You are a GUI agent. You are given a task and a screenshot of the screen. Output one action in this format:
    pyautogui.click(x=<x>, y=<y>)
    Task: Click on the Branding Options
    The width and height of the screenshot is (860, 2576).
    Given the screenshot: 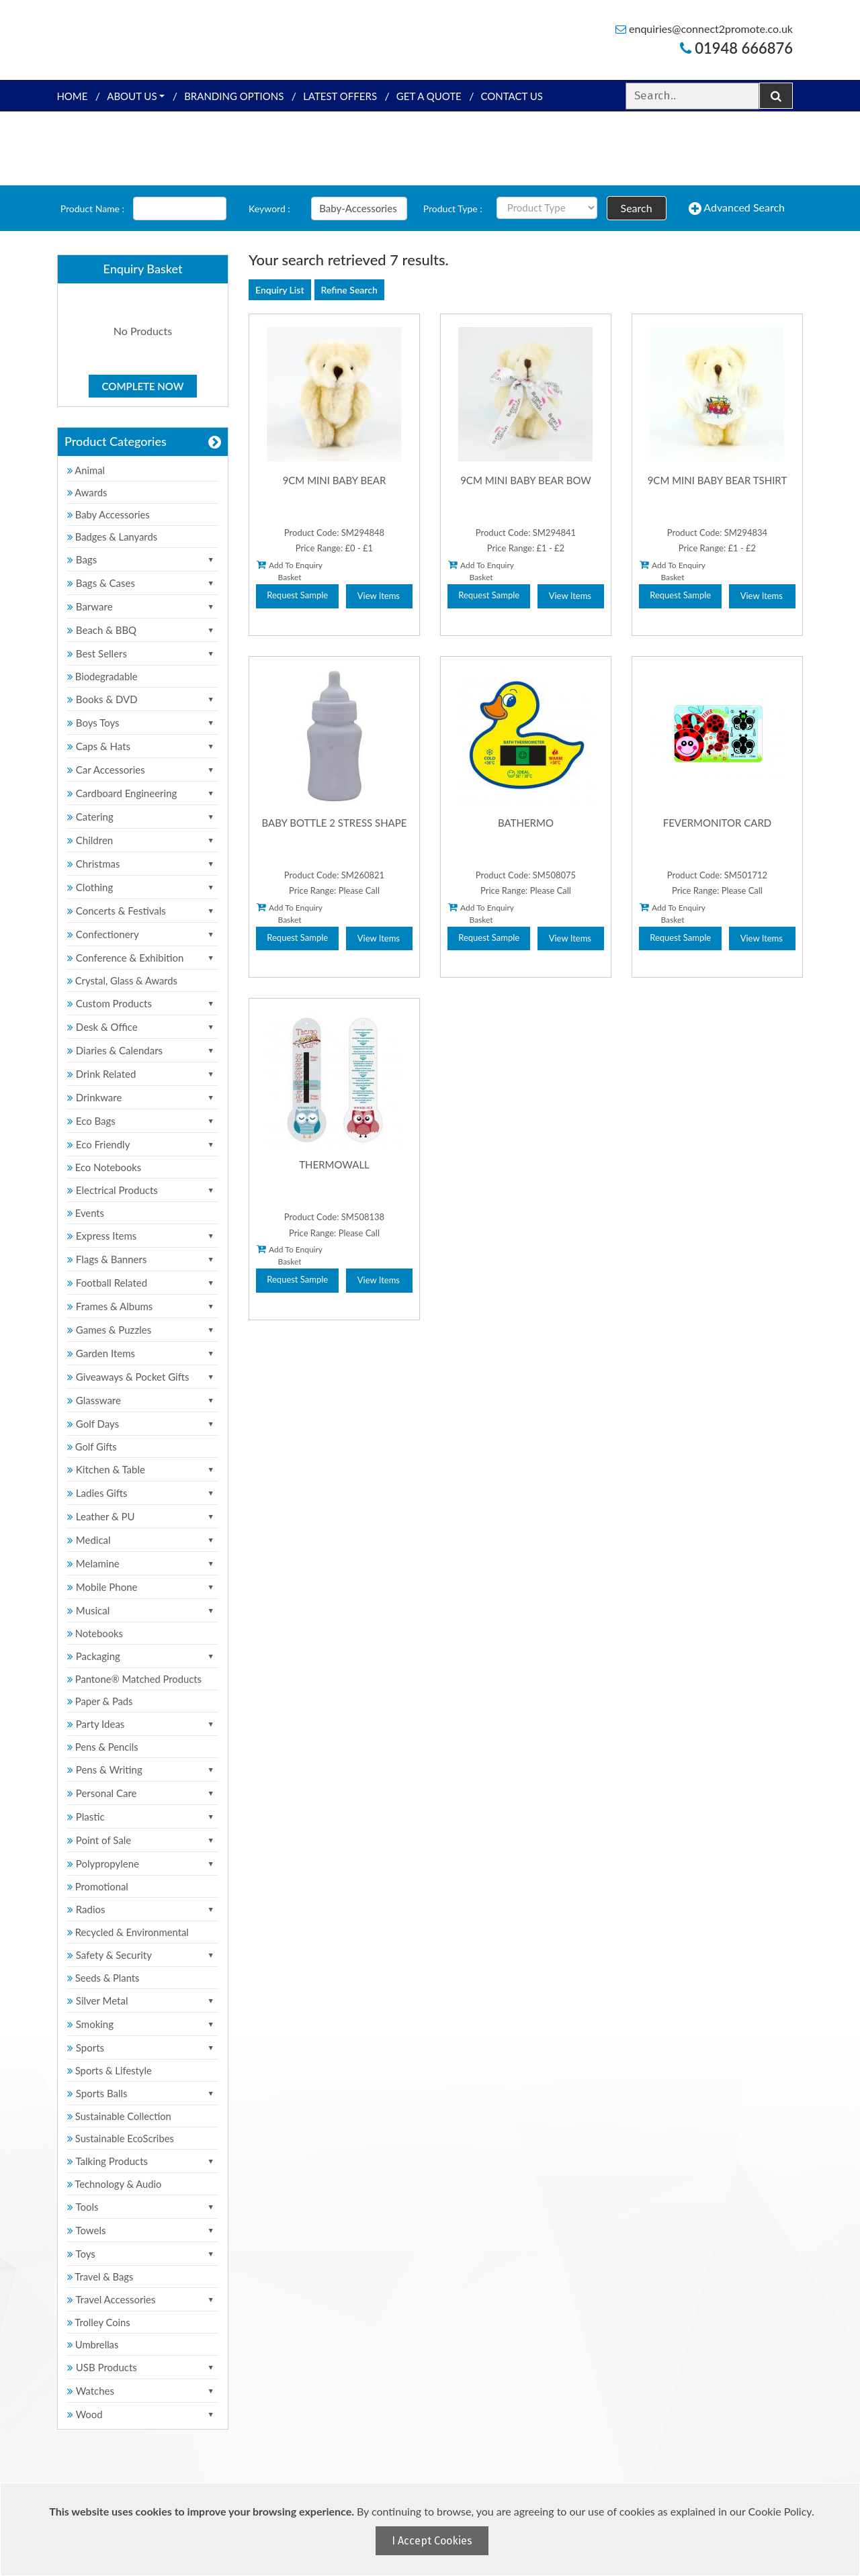 What is the action you would take?
    pyautogui.click(x=234, y=96)
    